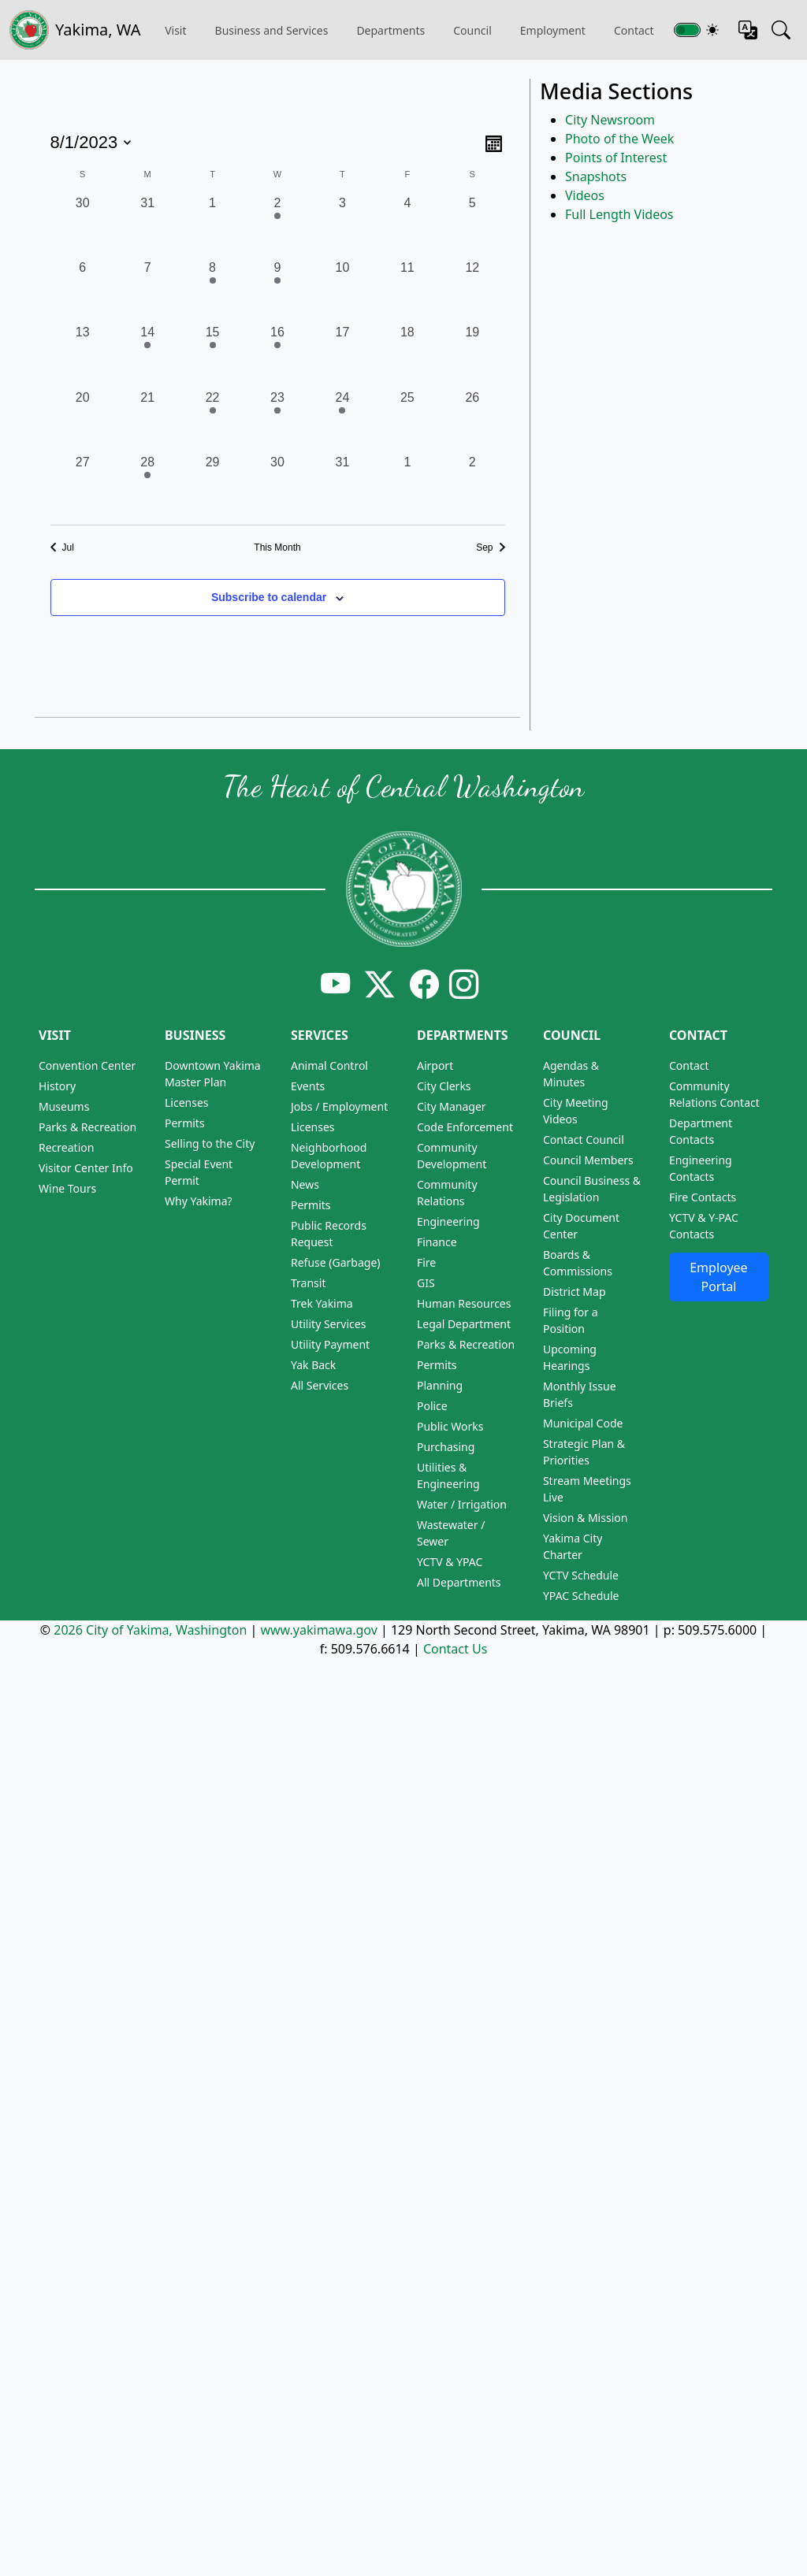 Image resolution: width=807 pixels, height=2576 pixels. I want to click on Contact Council, so click(583, 1139).